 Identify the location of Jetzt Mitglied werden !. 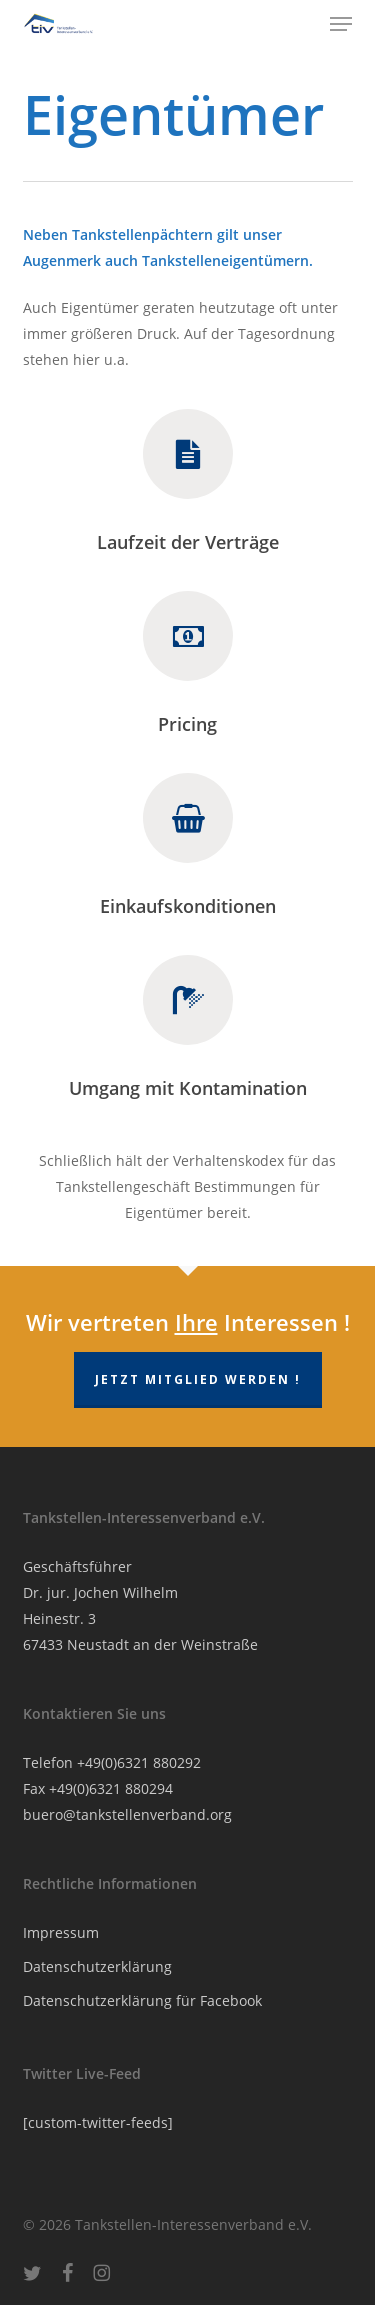
(198, 1379).